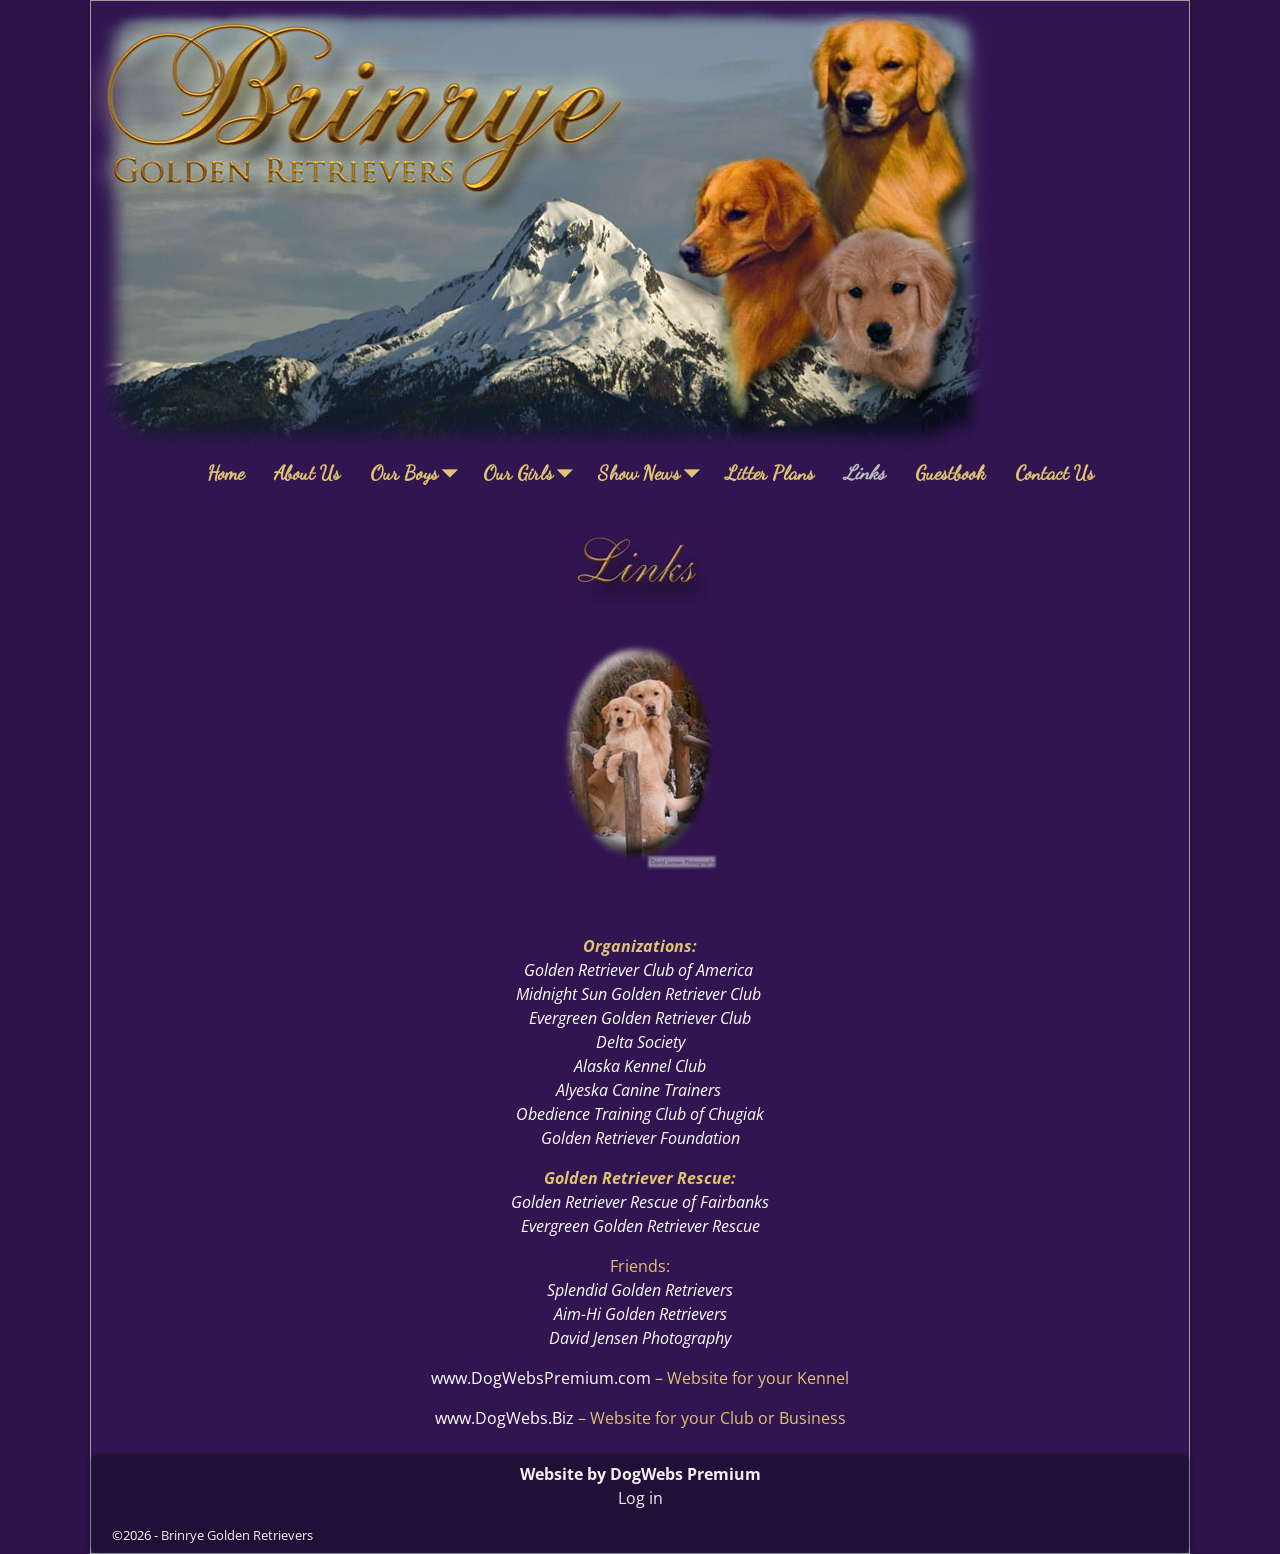 This screenshot has height=1554, width=1280. Describe the element at coordinates (640, 1066) in the screenshot. I see `Alaska Kennel Club` at that location.